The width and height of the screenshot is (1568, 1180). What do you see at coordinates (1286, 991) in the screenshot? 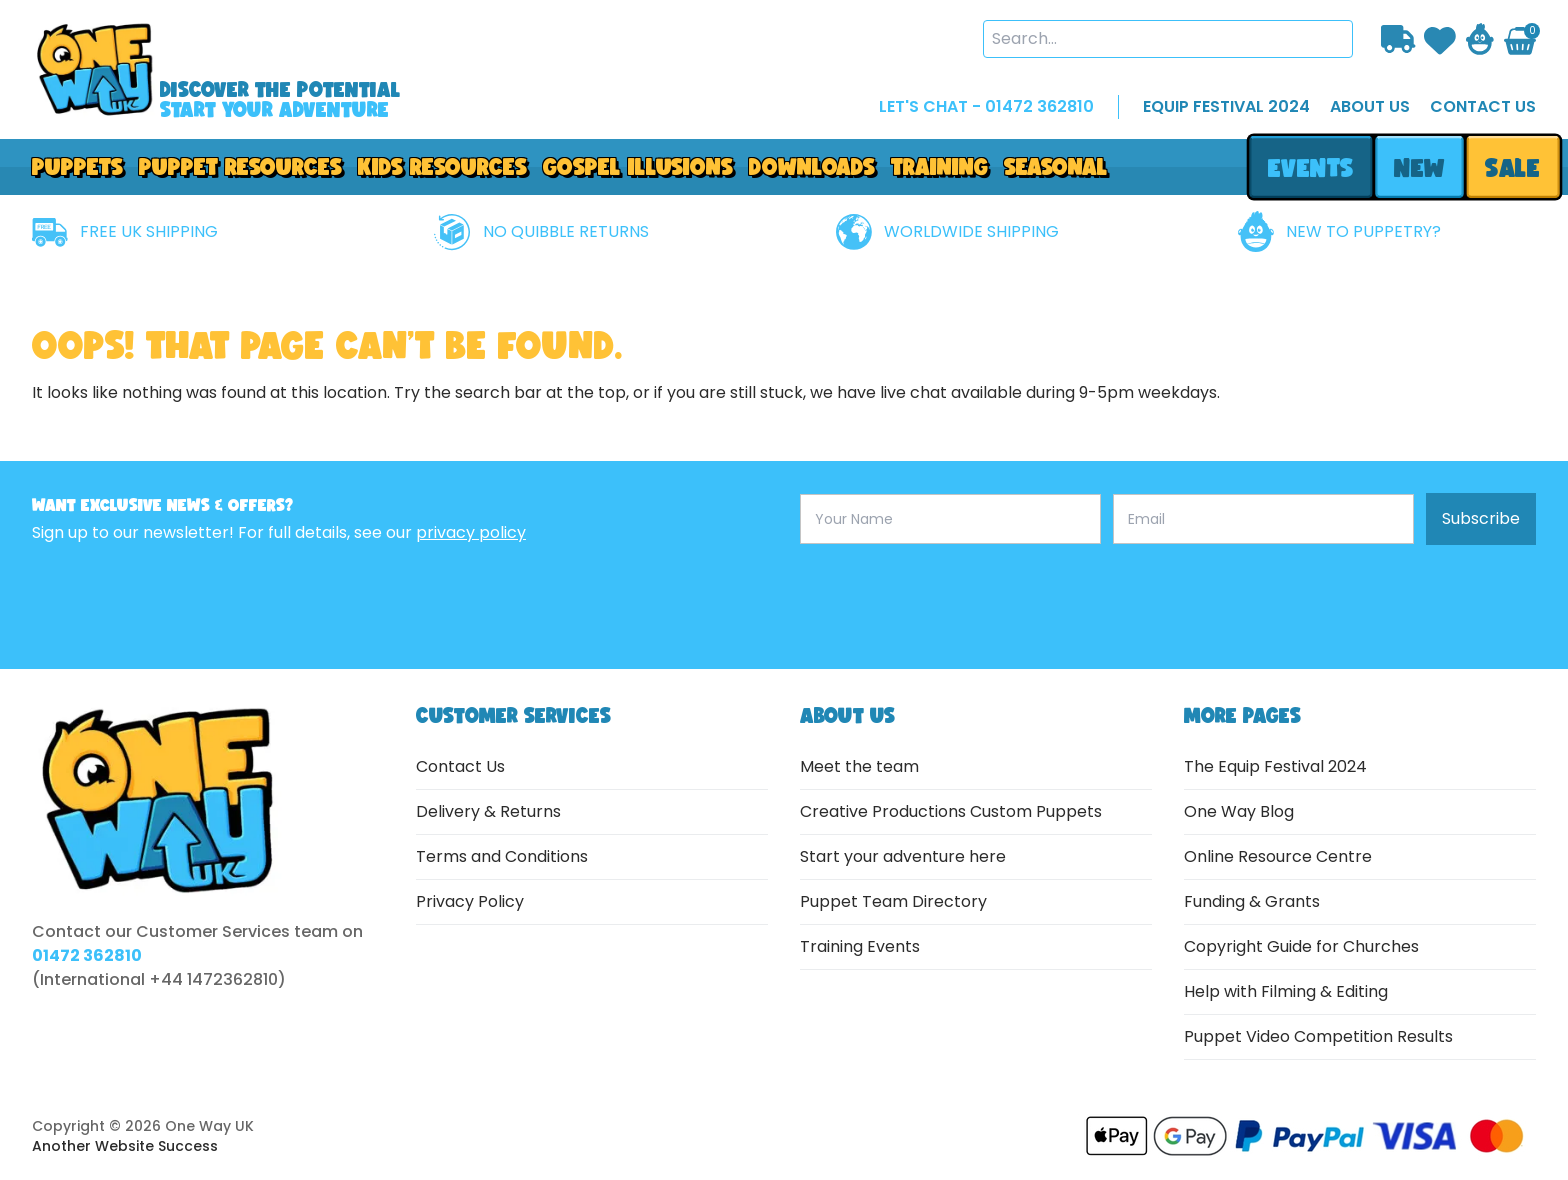
I see `Help with Filming & Editing` at bounding box center [1286, 991].